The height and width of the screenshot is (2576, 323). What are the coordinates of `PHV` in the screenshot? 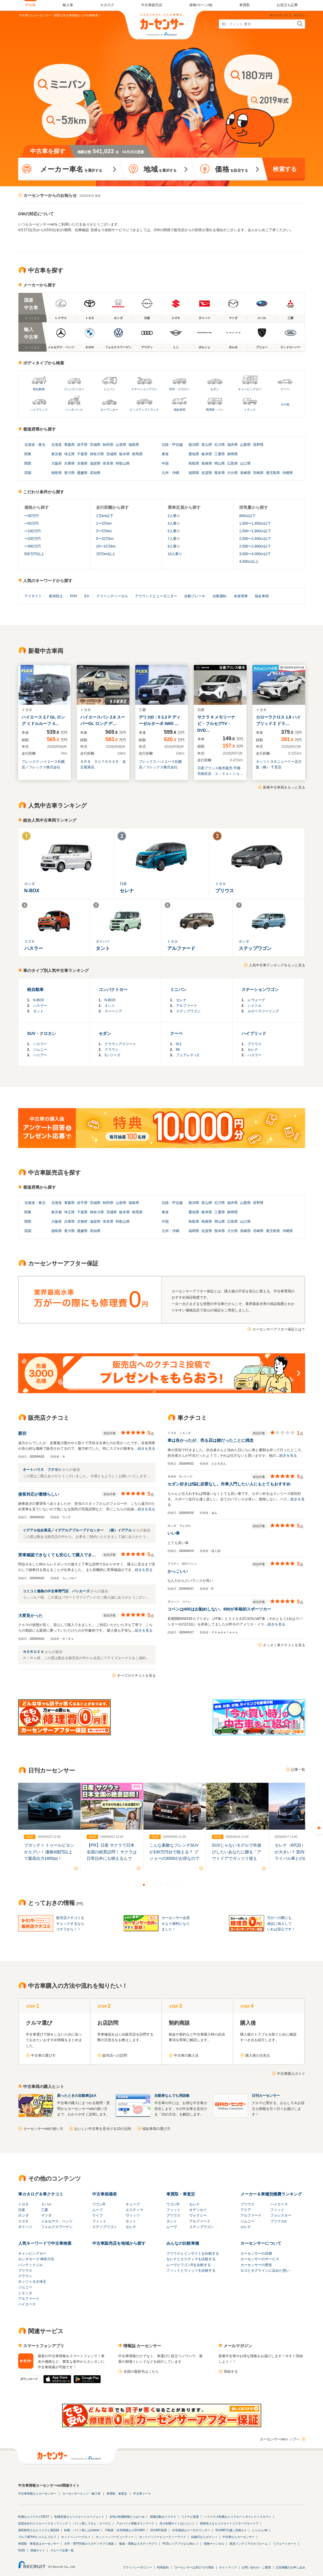 It's located at (73, 596).